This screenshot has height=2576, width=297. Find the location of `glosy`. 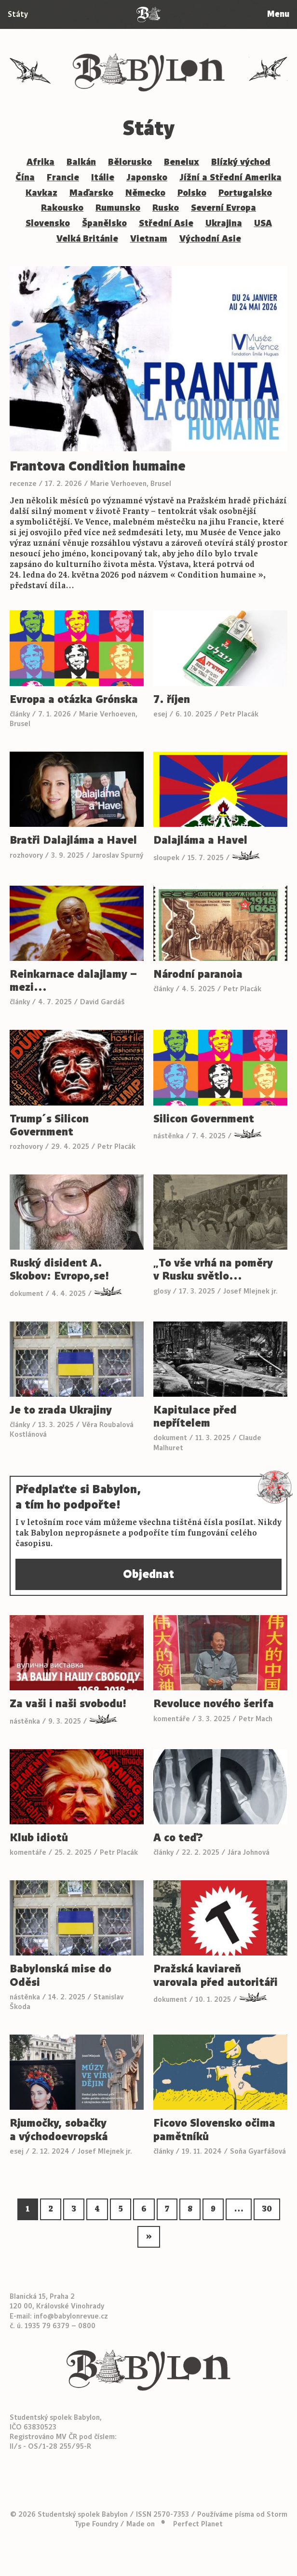

glosy is located at coordinates (162, 1291).